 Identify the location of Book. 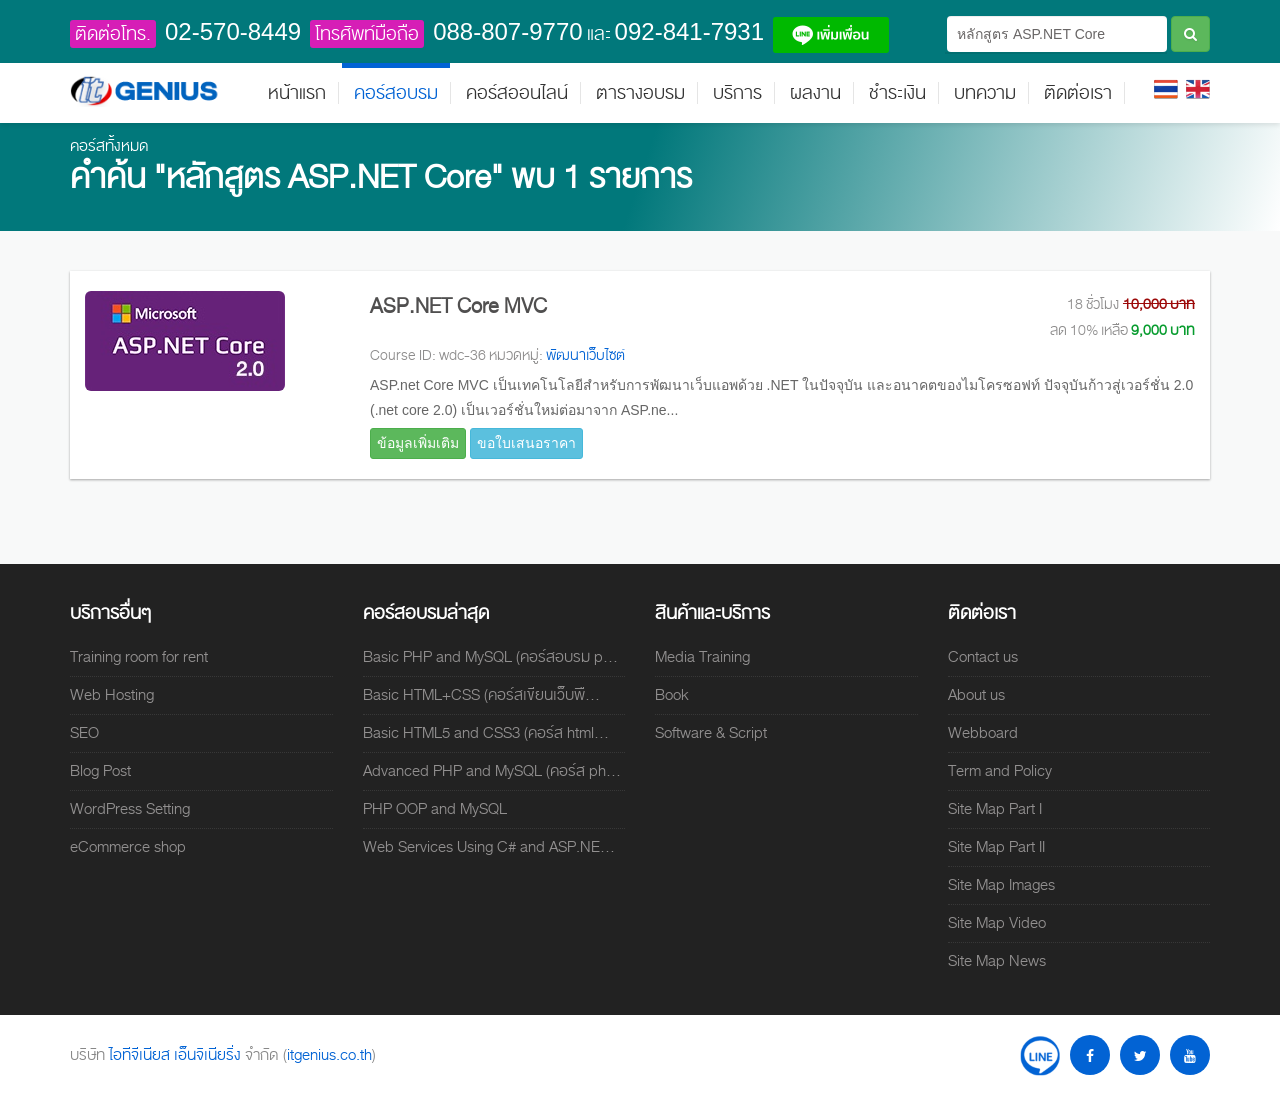
(672, 695).